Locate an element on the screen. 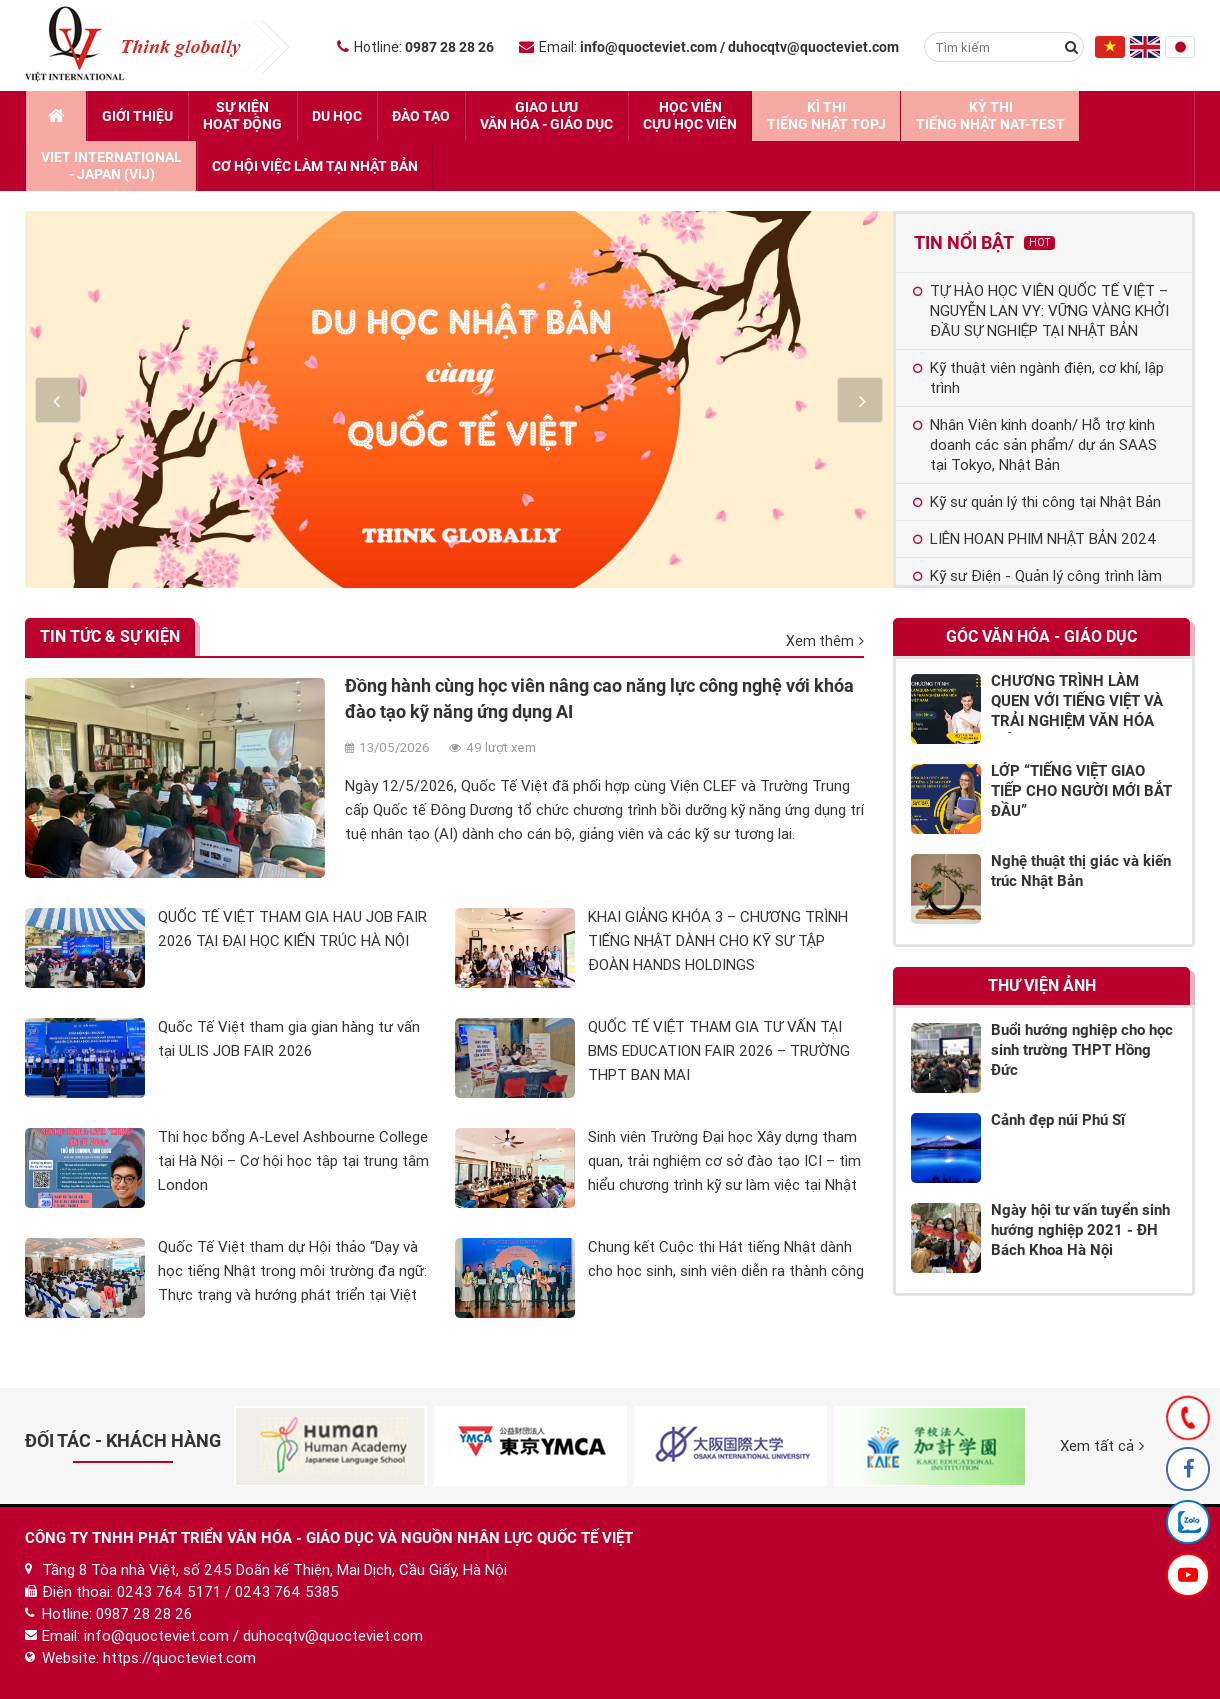  0243 764 5171 / 0243 764 5385 is located at coordinates (228, 1592).